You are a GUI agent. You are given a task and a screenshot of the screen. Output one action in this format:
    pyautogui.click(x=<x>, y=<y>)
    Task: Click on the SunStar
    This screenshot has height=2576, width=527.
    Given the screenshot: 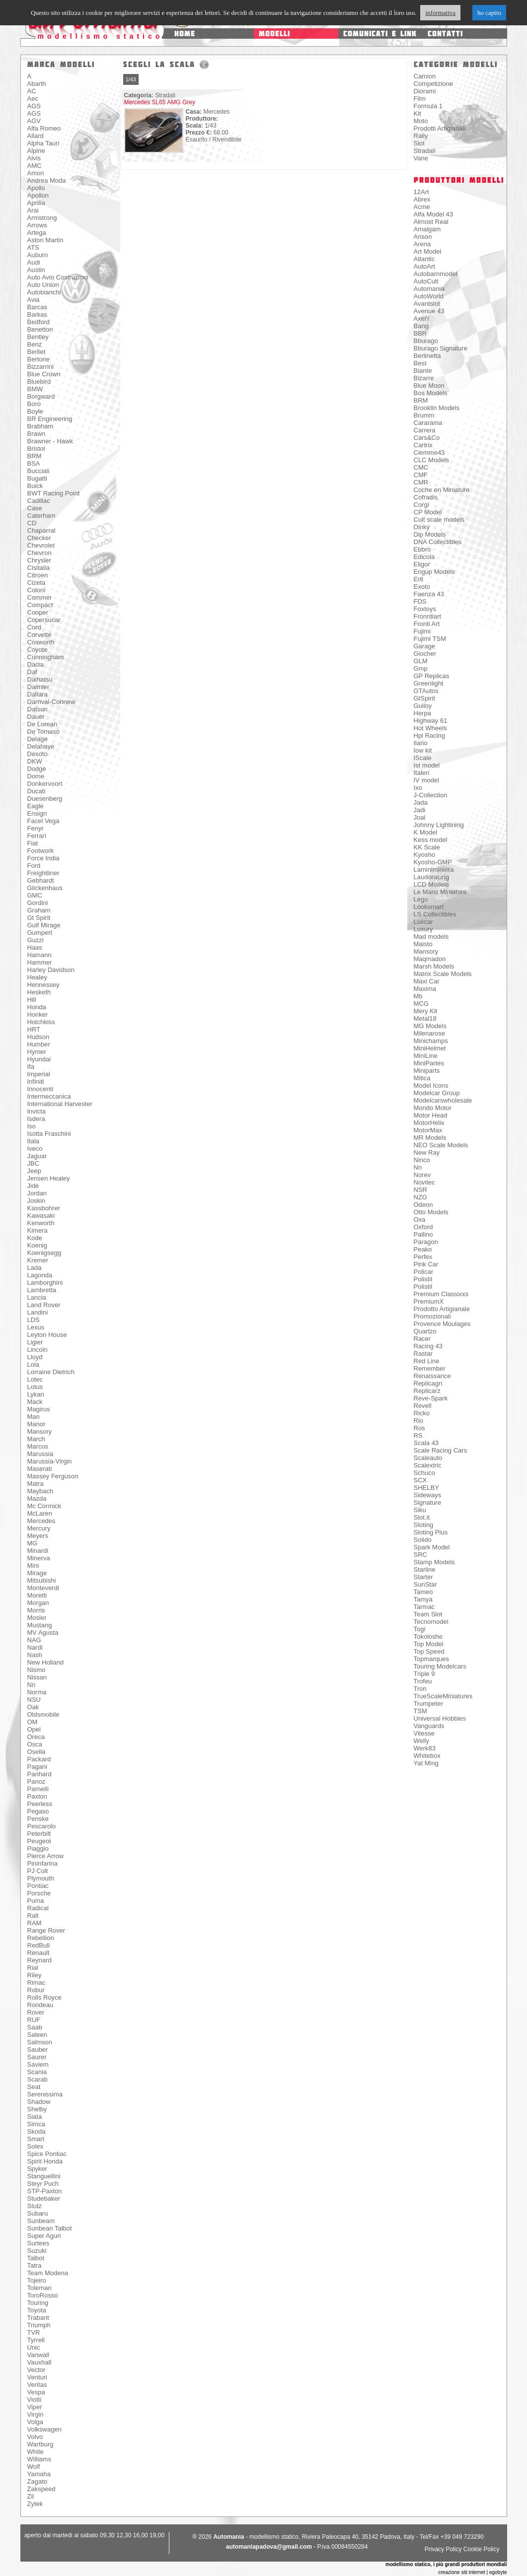 What is the action you would take?
    pyautogui.click(x=425, y=1584)
    